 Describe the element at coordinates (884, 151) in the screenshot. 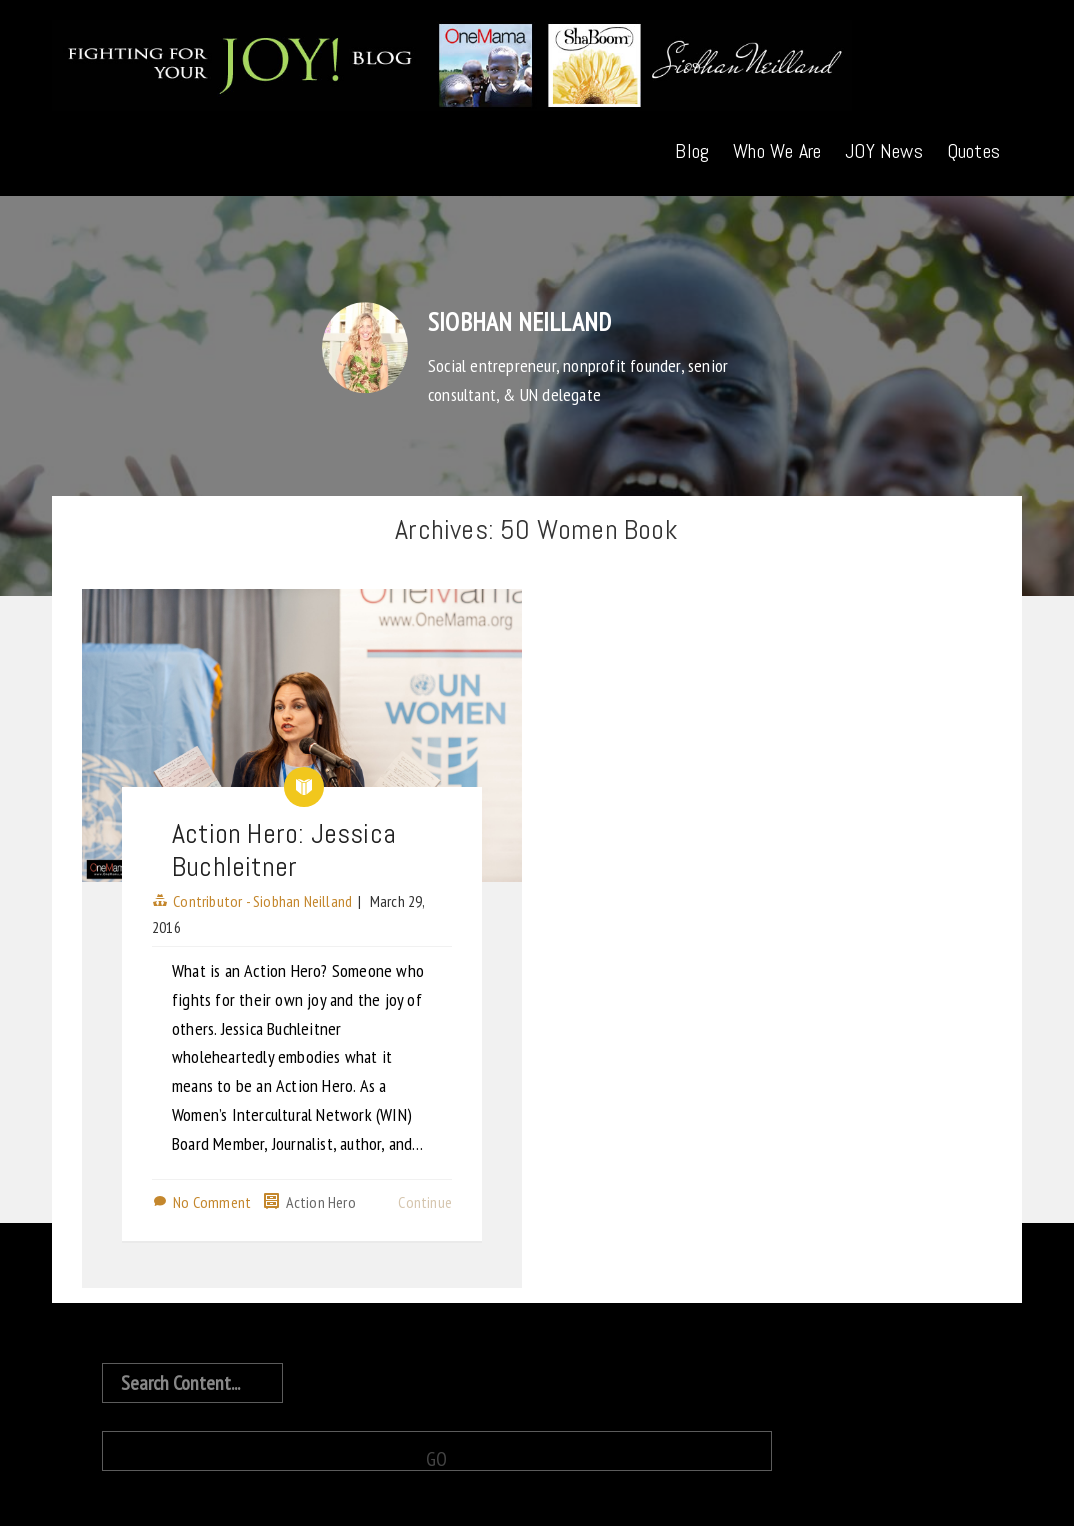

I see `JOY News` at that location.